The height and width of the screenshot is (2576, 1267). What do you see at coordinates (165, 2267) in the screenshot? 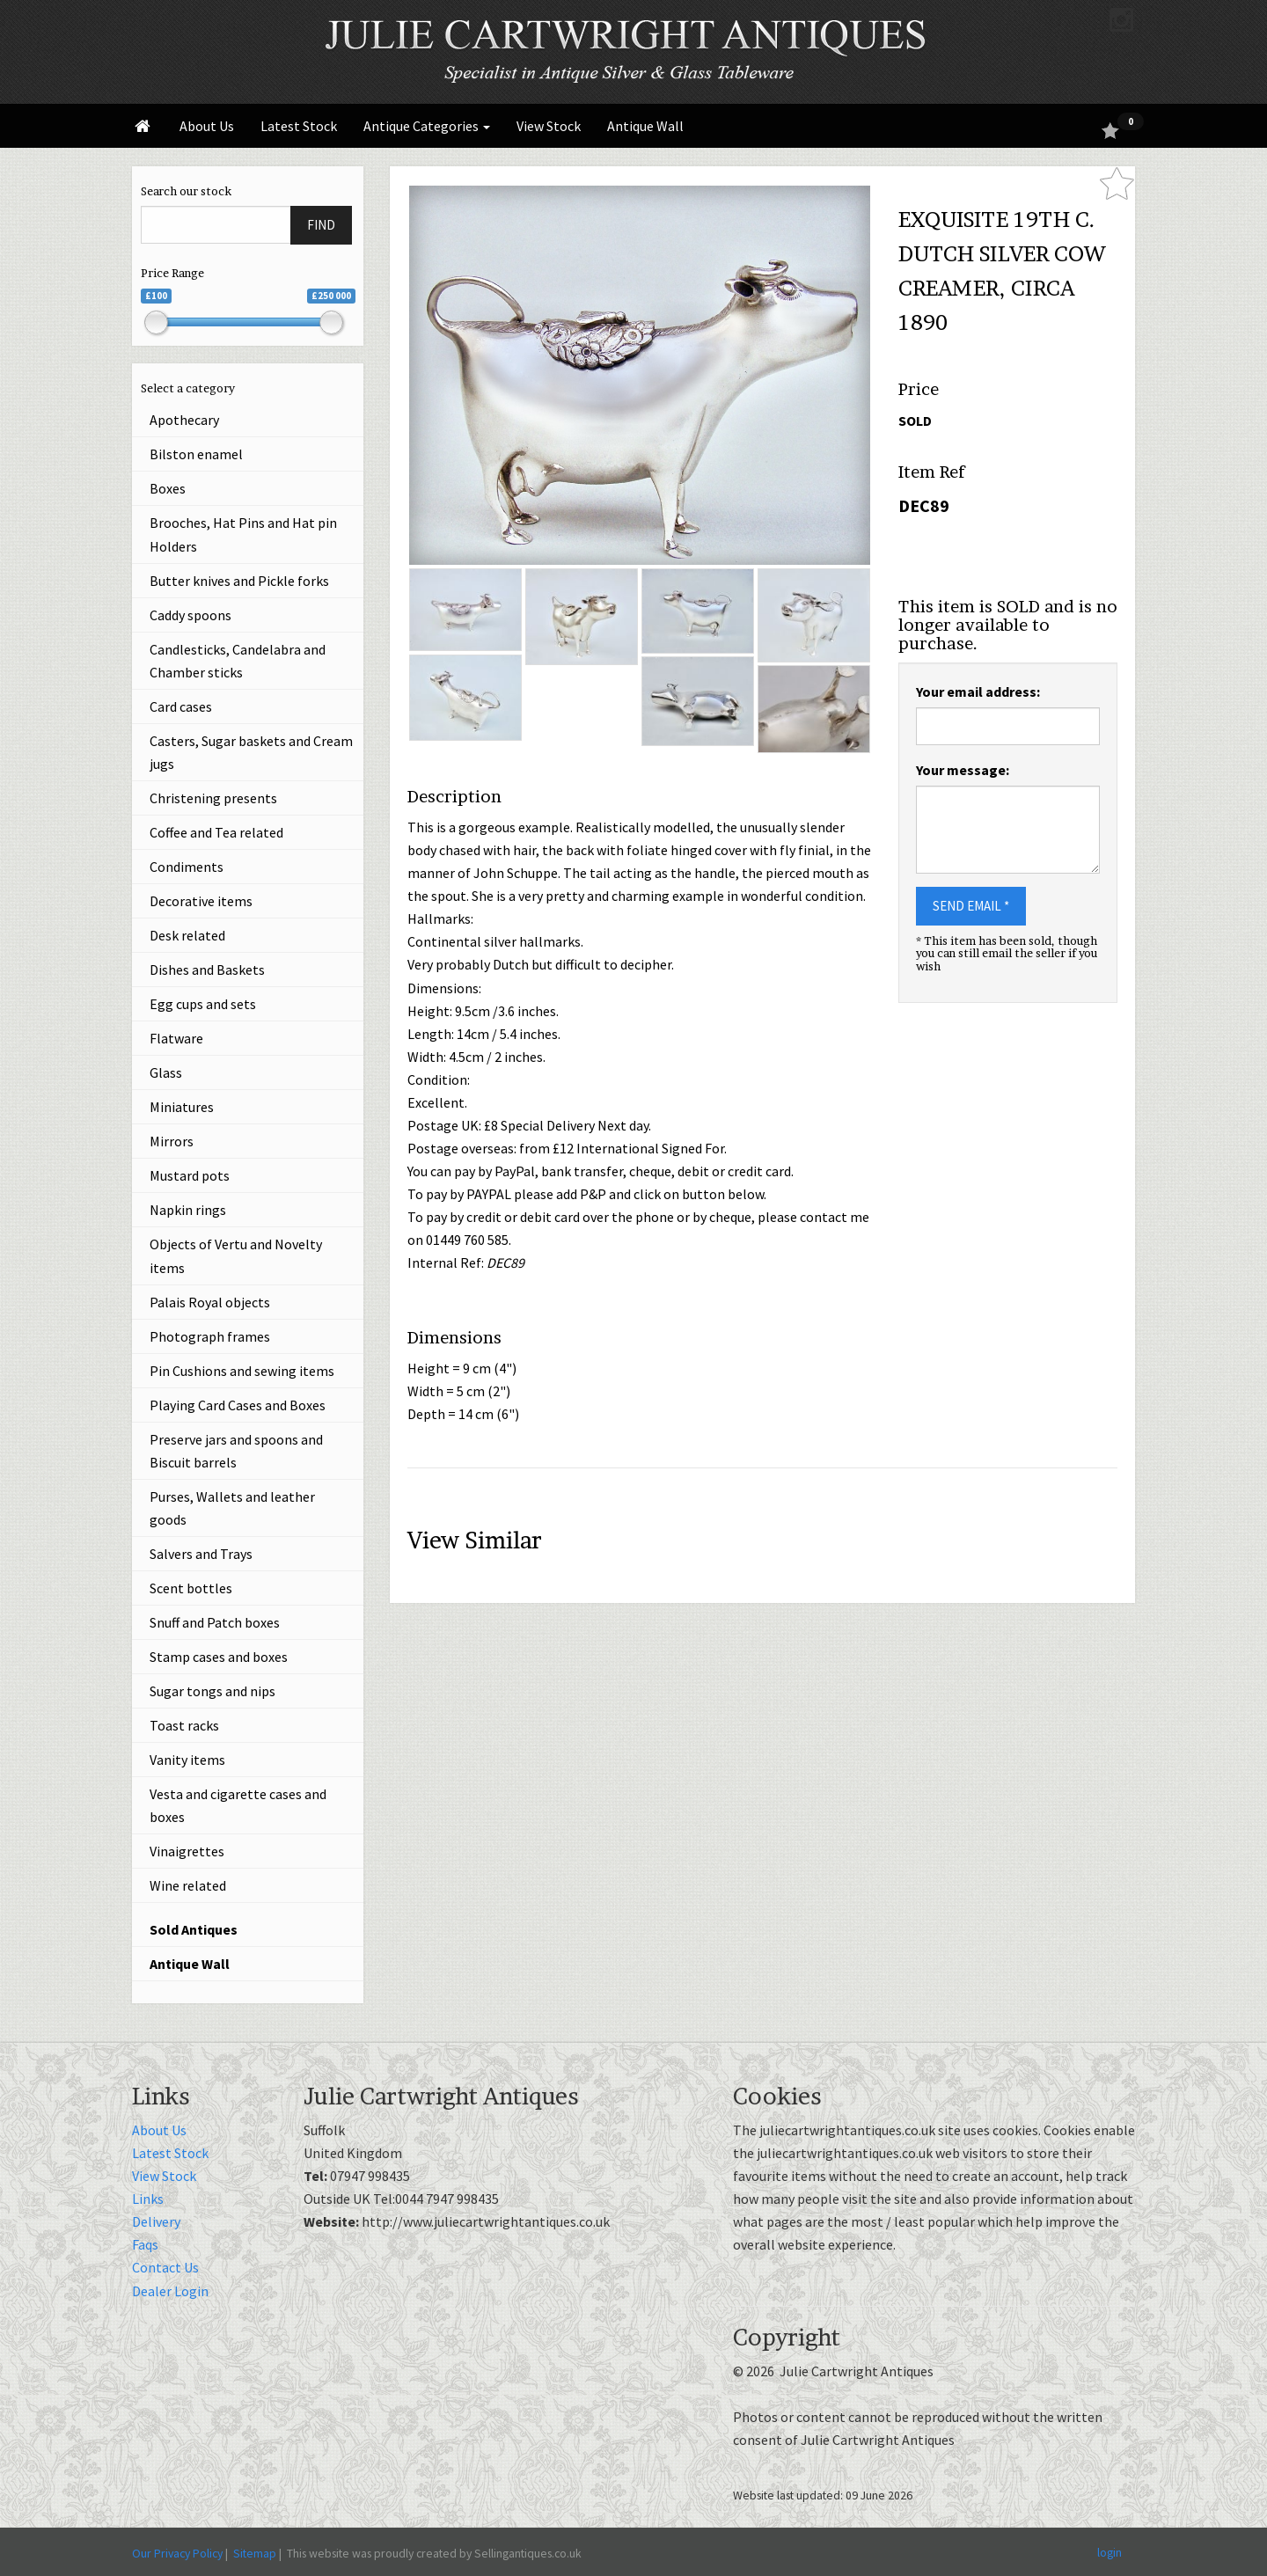
I see `Contact Us` at bounding box center [165, 2267].